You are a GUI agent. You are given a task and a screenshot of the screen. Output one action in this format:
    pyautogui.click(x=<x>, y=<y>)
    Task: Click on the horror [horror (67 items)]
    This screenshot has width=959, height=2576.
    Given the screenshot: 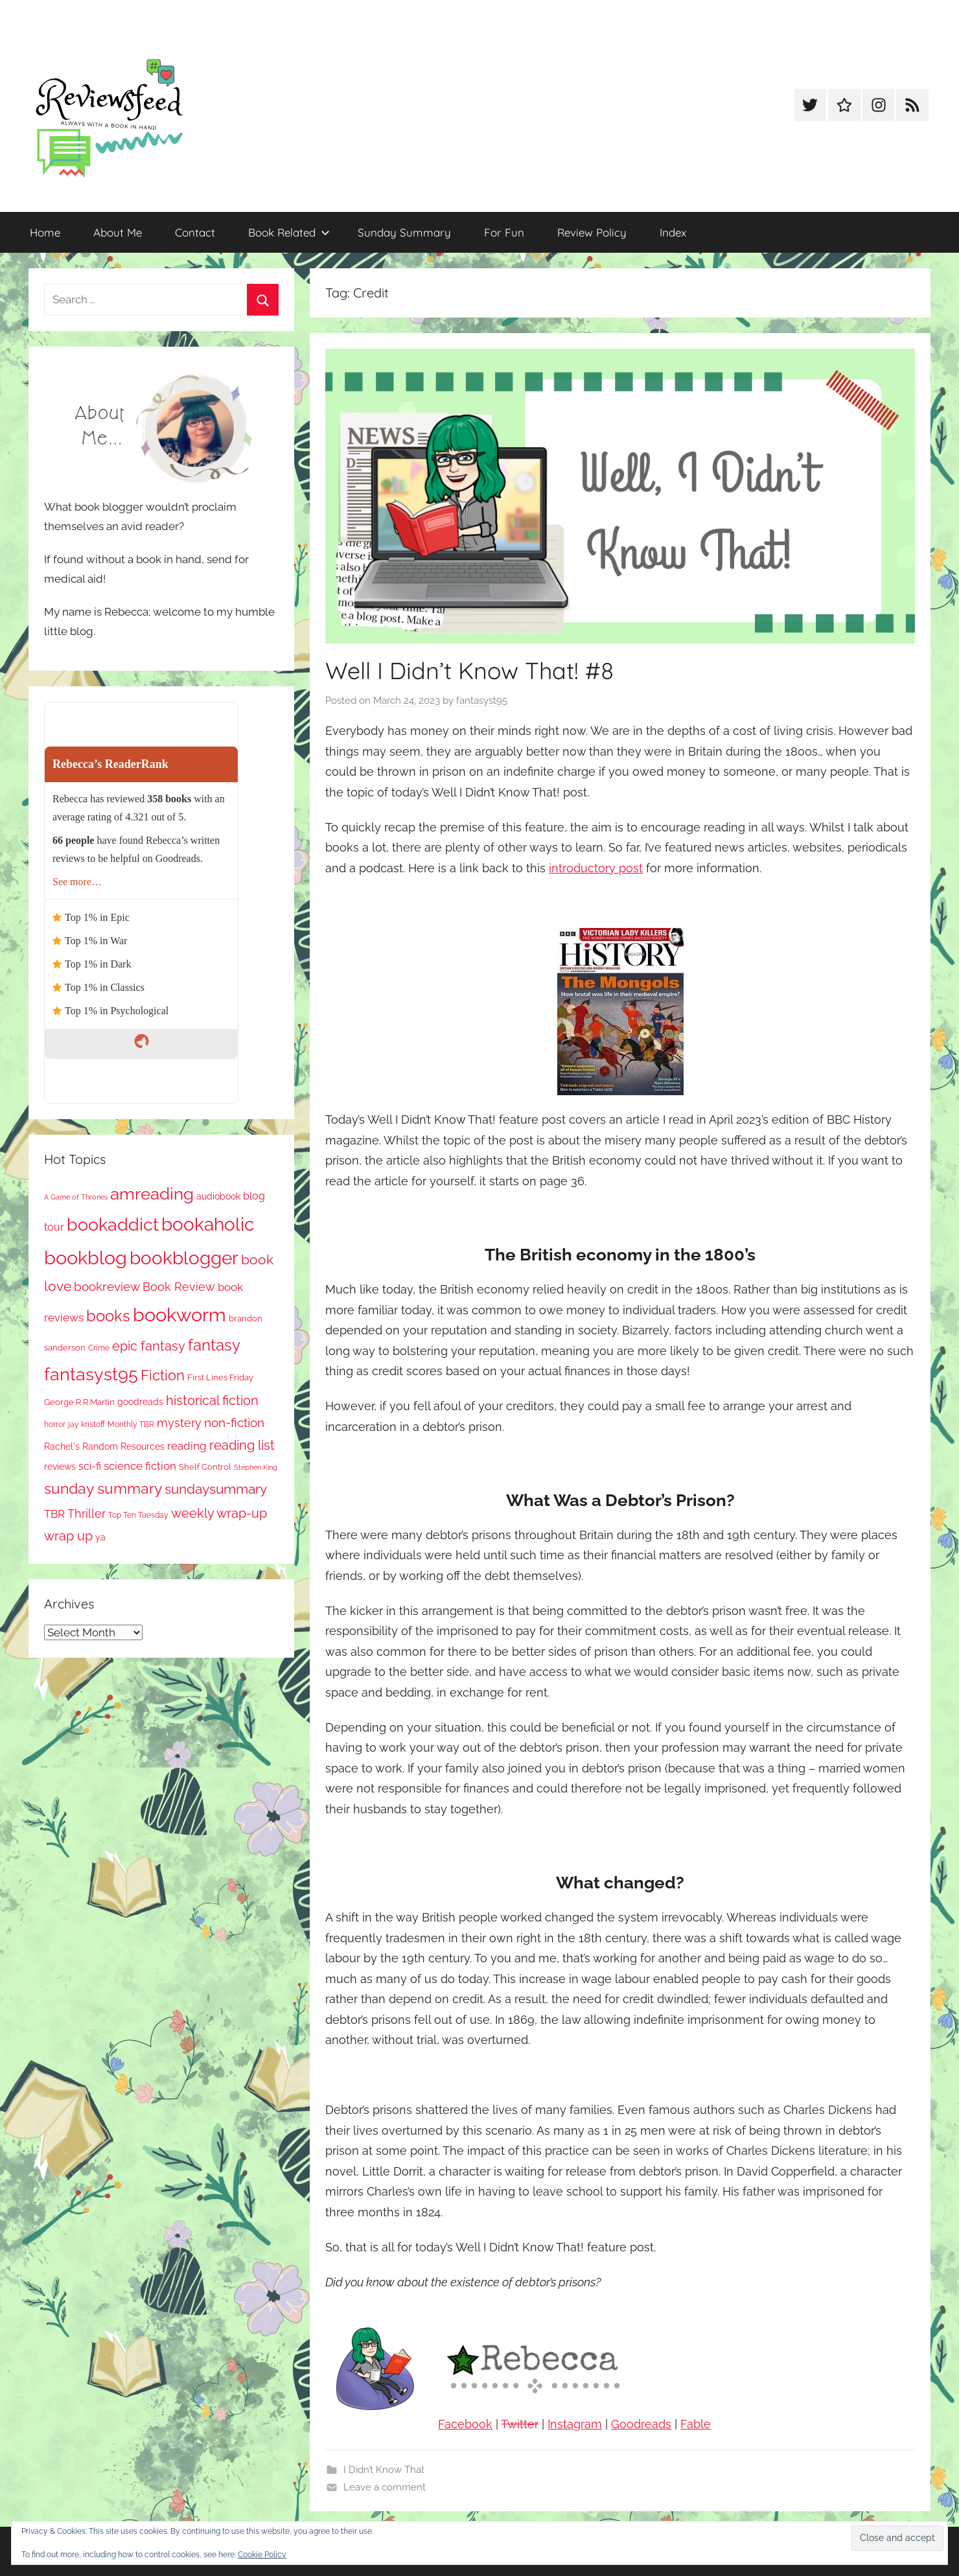 What is the action you would take?
    pyautogui.click(x=54, y=1424)
    